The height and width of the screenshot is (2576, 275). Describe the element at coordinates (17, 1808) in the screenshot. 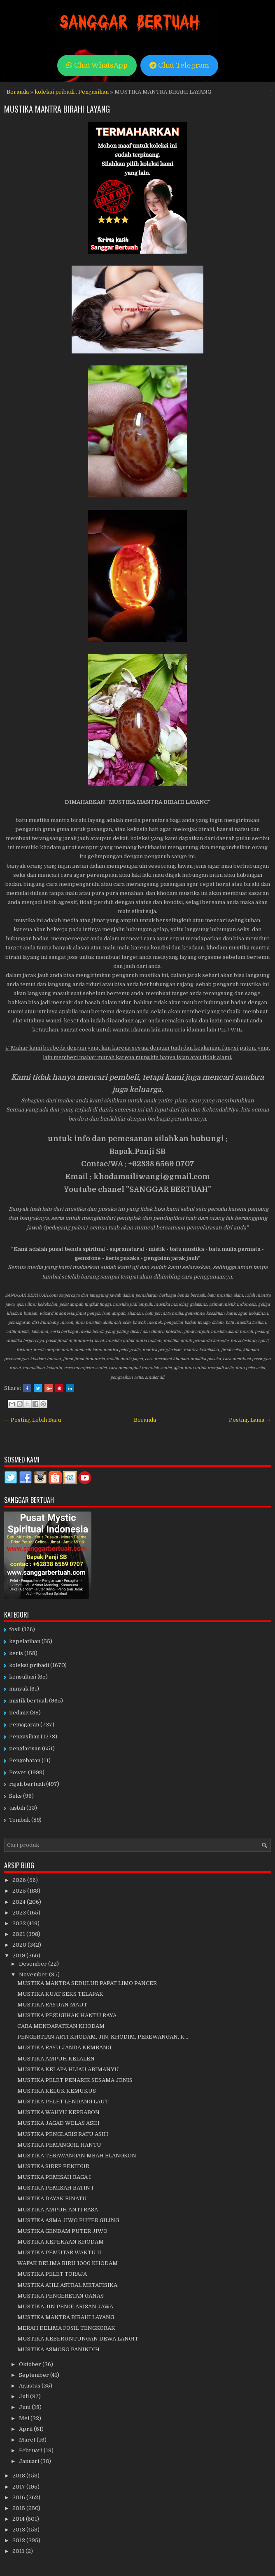

I see `tasbih` at that location.